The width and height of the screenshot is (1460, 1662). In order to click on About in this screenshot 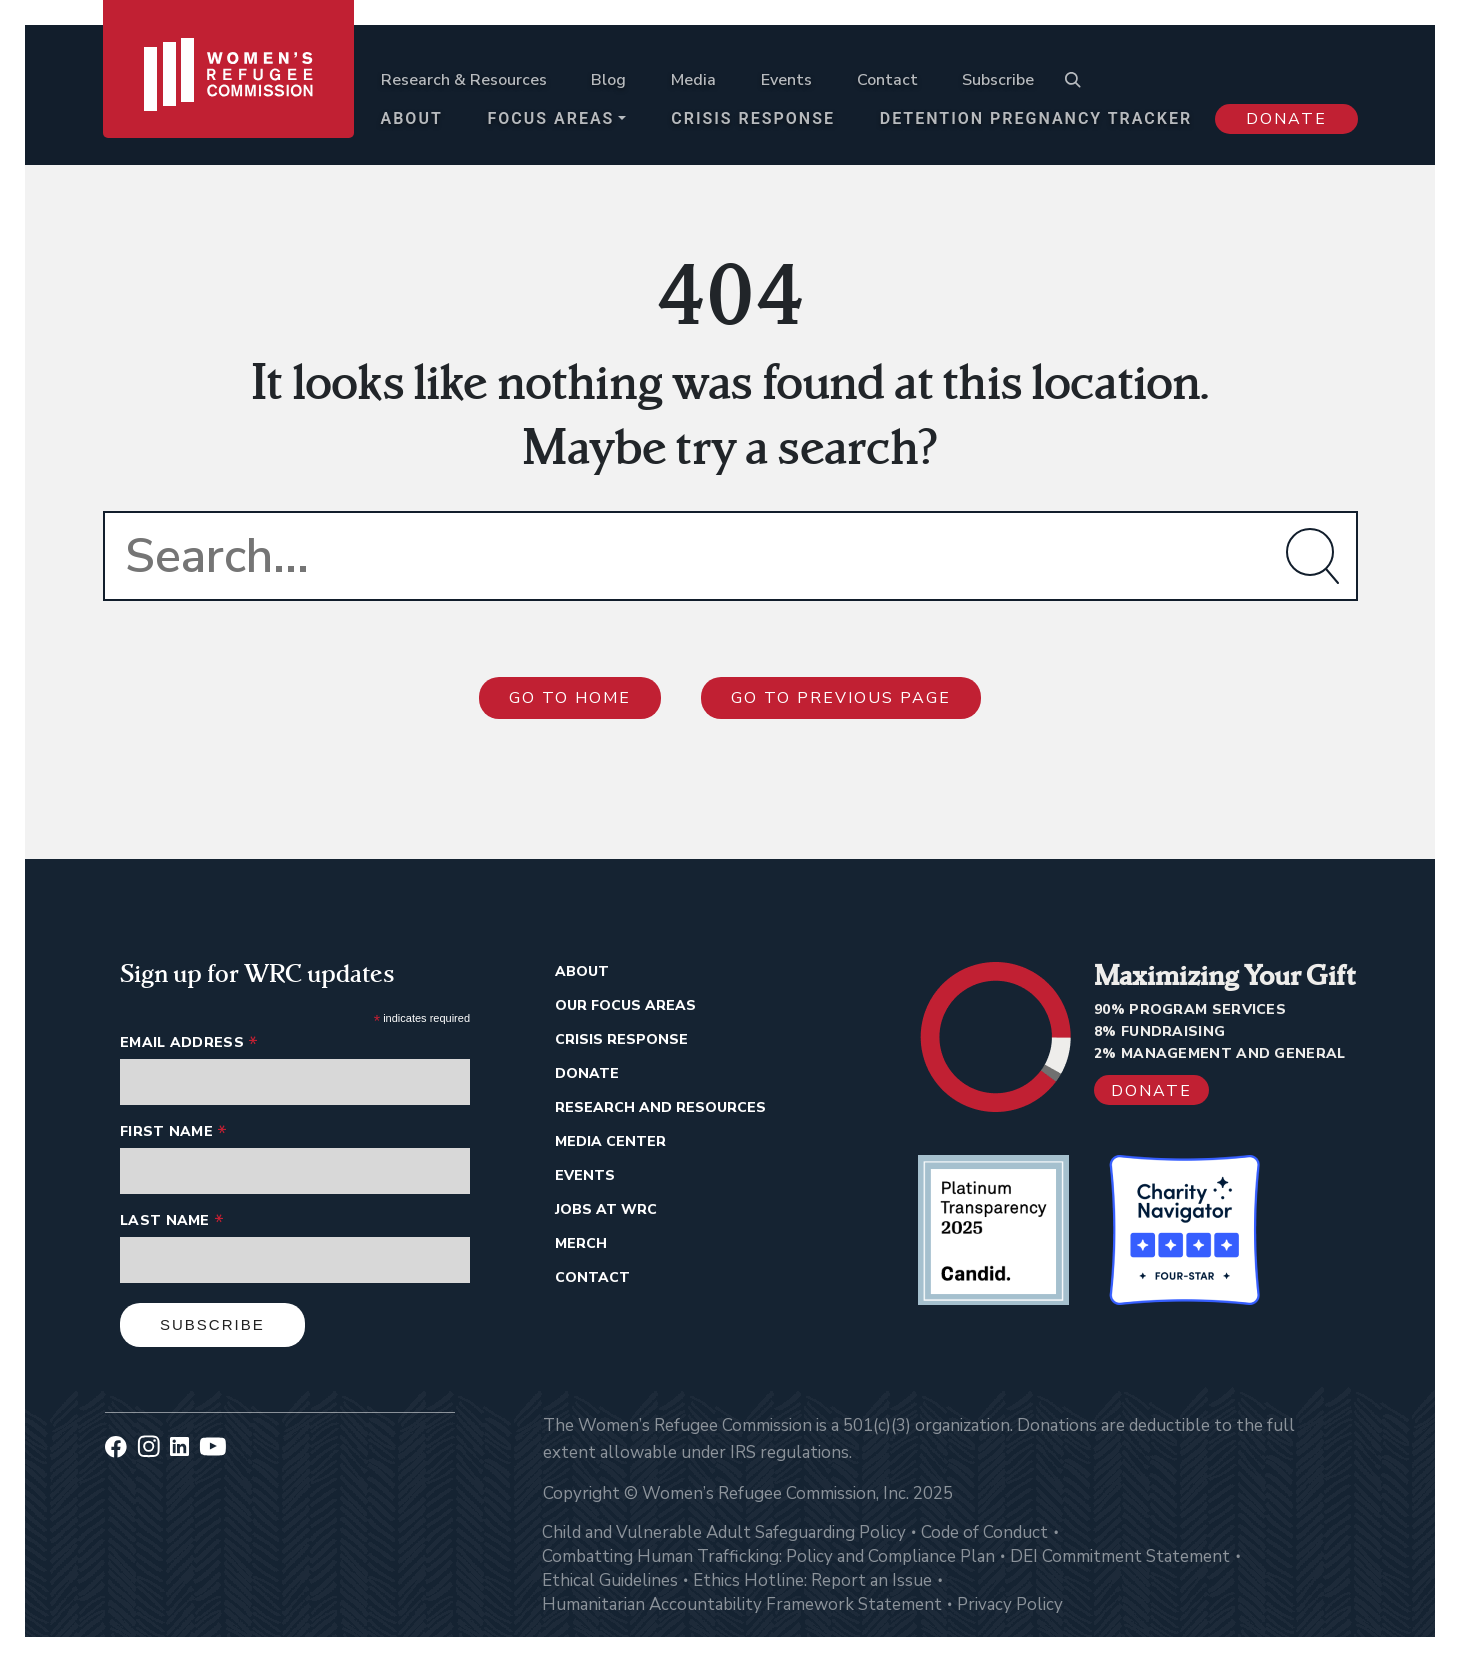, I will do `click(412, 118)`.